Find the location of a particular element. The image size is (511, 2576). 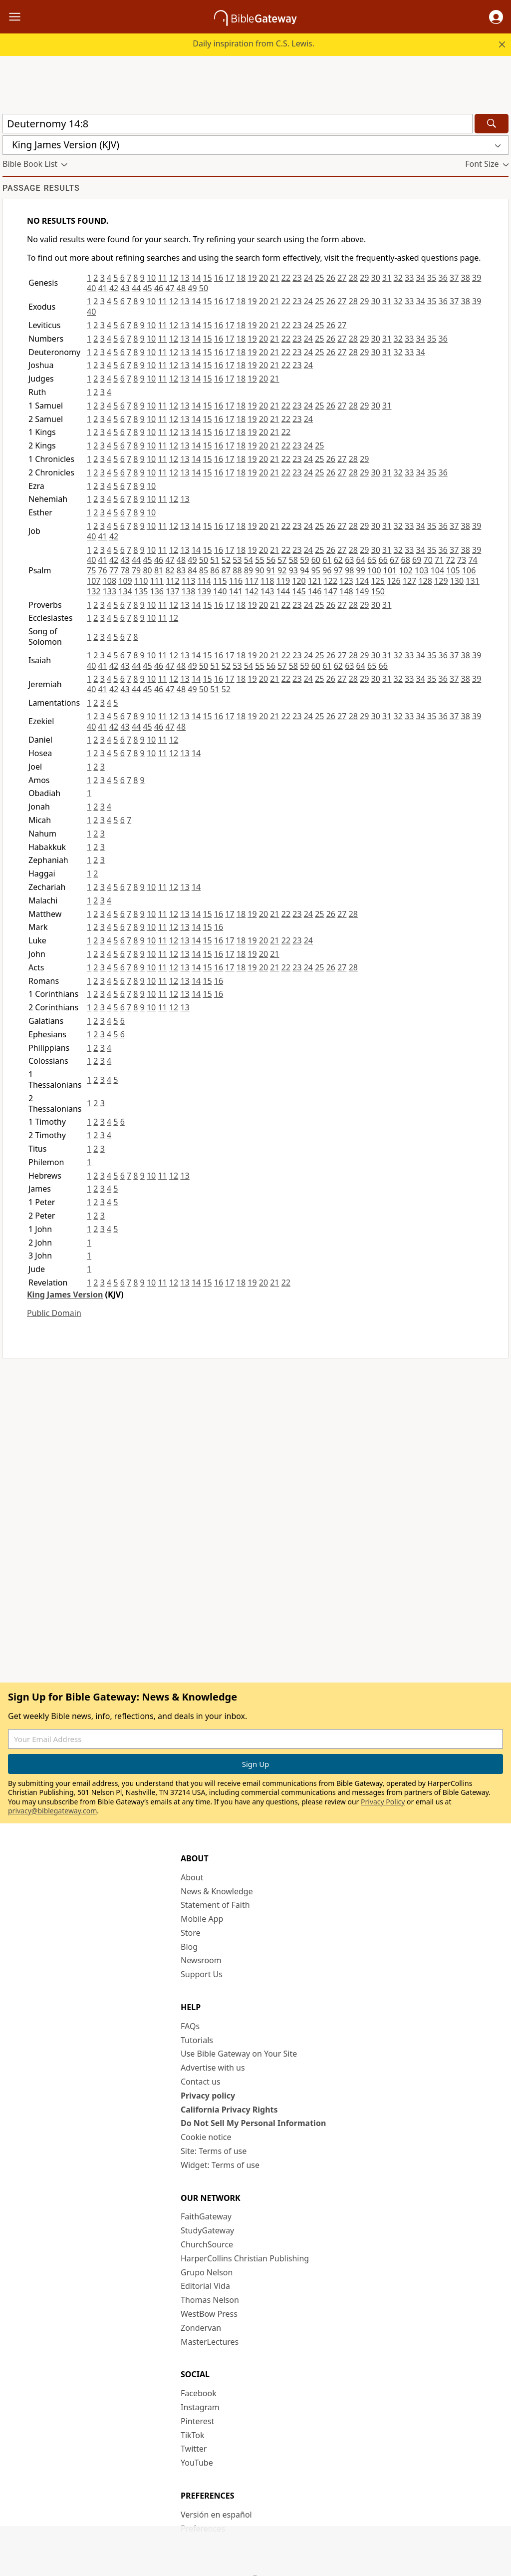

News & Knowledge is located at coordinates (217, 1891).